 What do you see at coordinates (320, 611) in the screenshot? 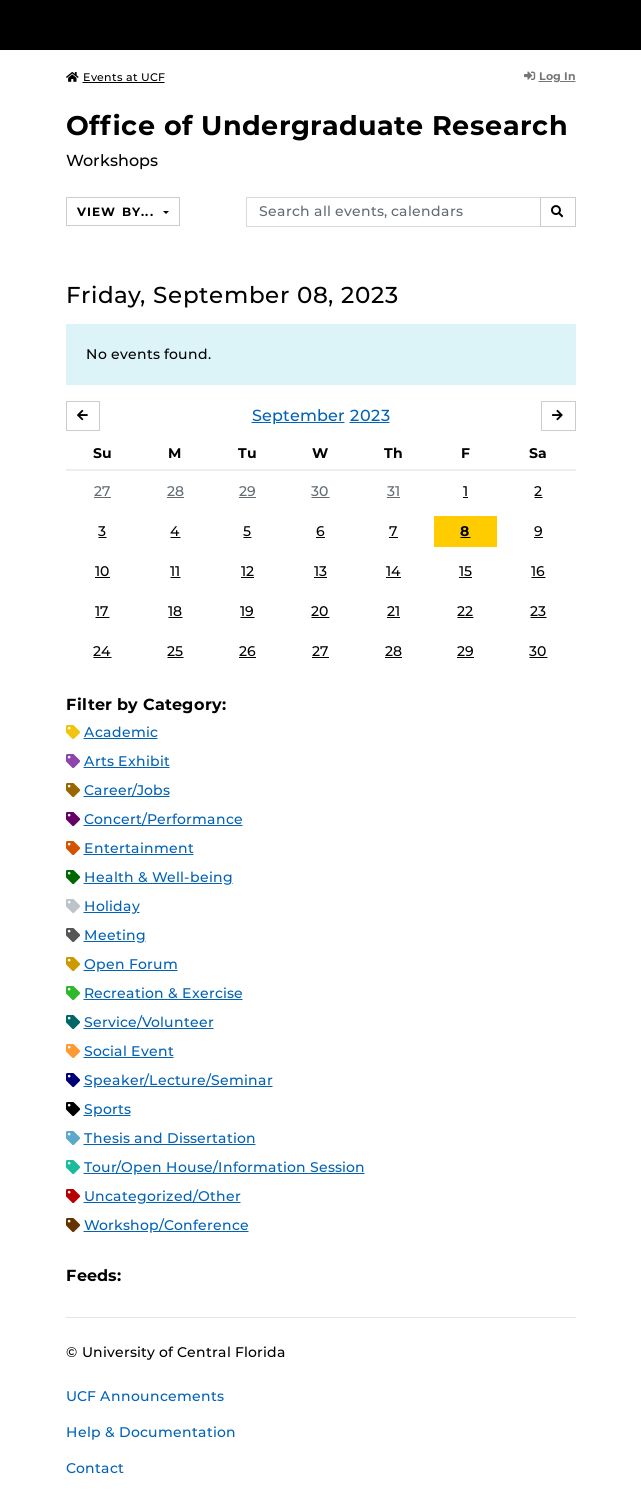
I see `20` at bounding box center [320, 611].